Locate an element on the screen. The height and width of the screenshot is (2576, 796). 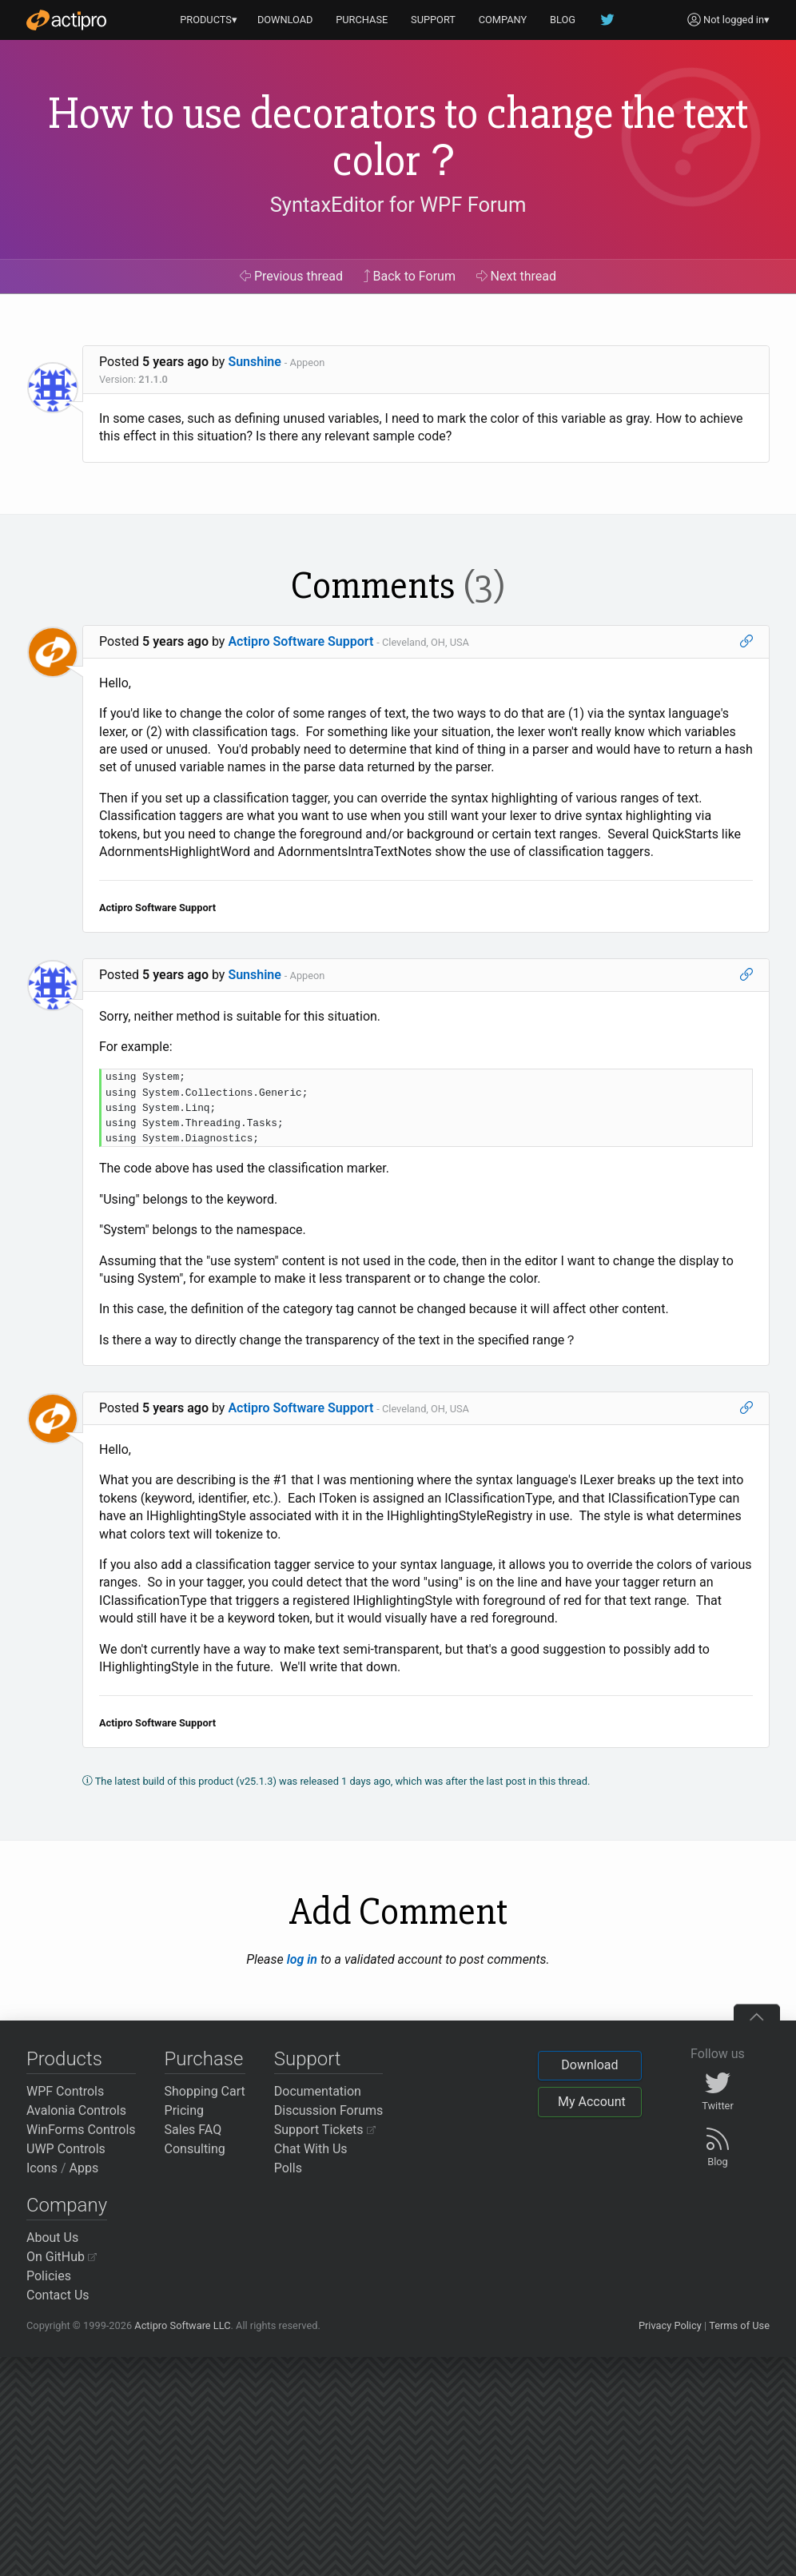
Icons is located at coordinates (42, 2168).